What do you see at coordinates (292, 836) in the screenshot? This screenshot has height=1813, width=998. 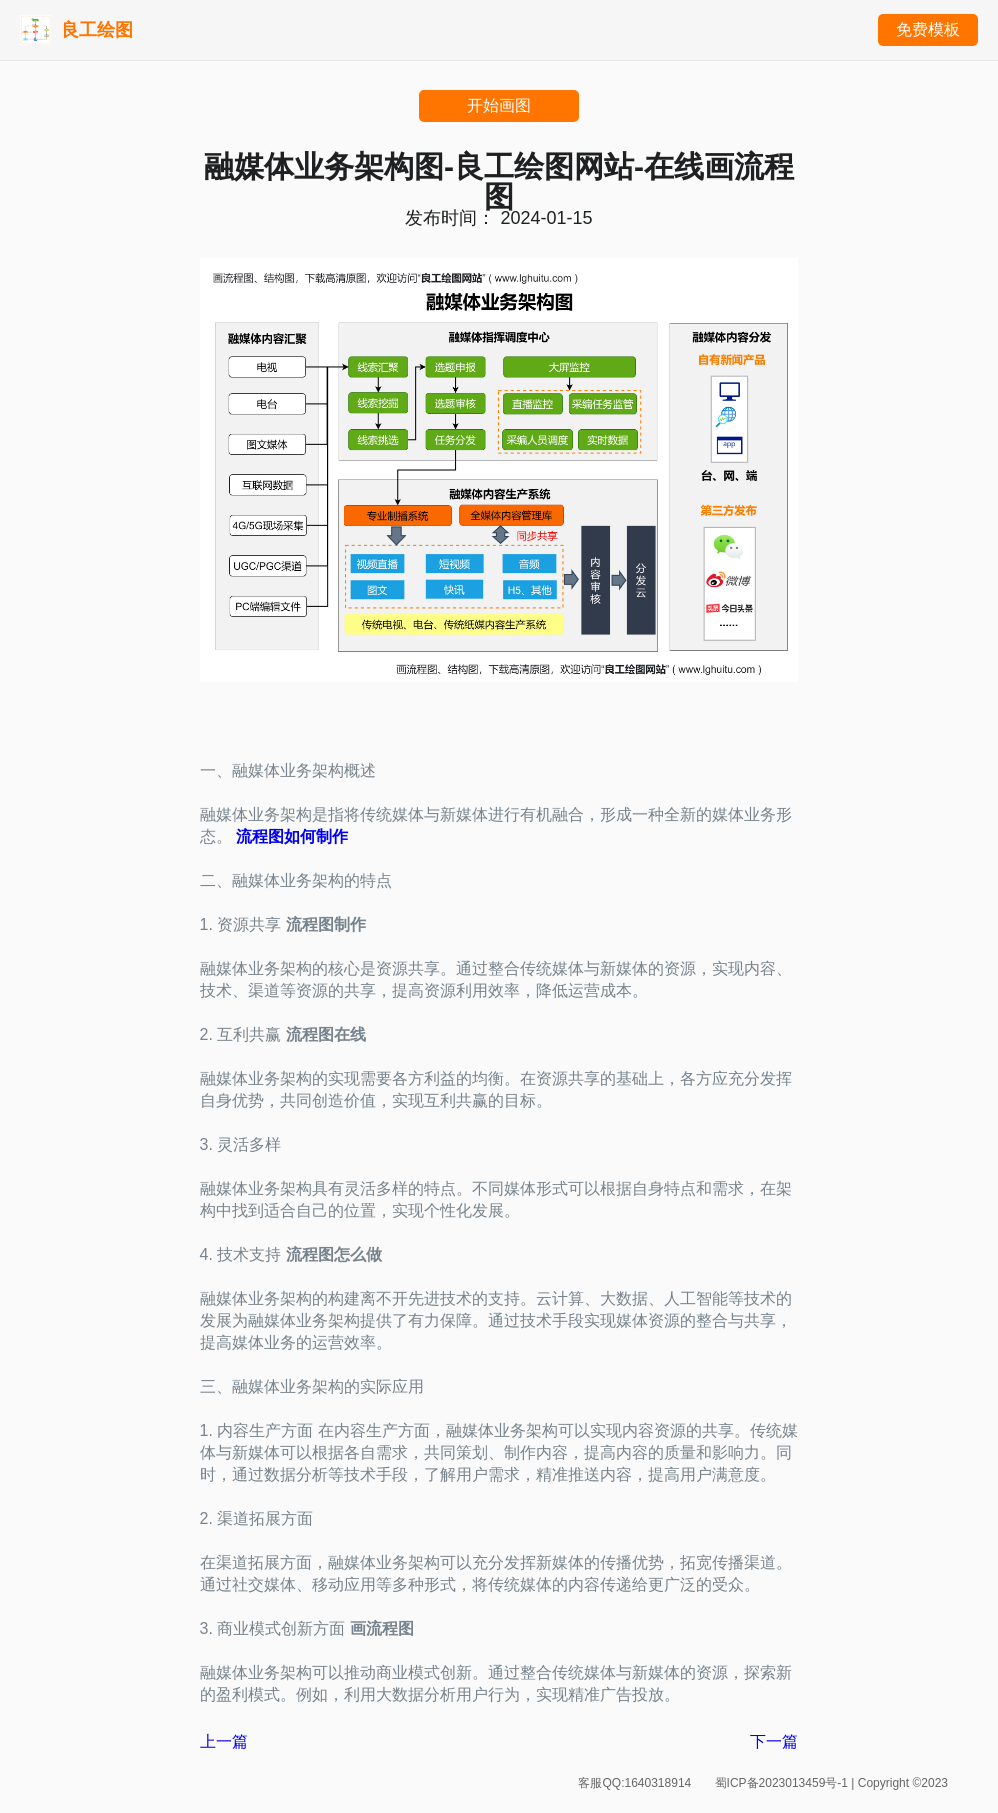 I see `流程图如何制作` at bounding box center [292, 836].